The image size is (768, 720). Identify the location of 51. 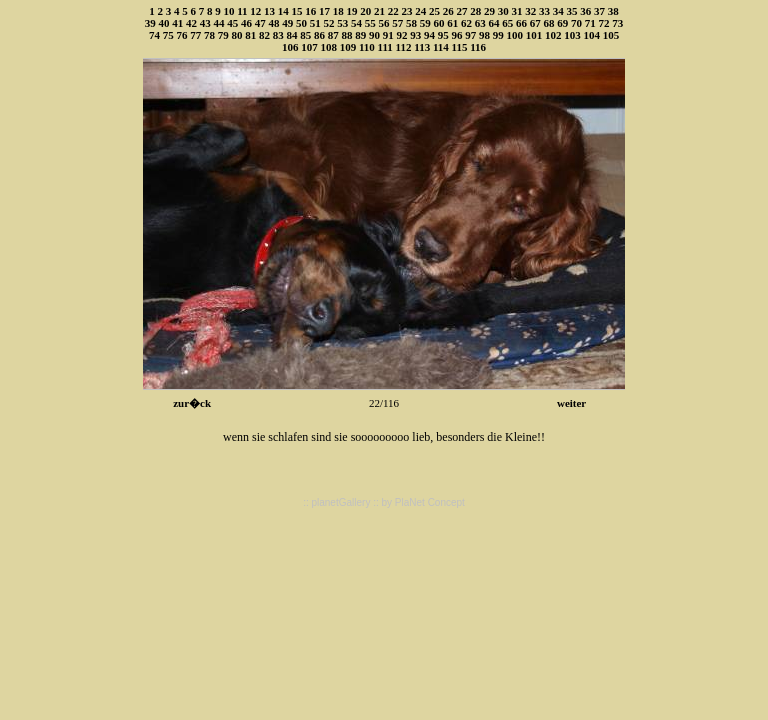
(315, 23).